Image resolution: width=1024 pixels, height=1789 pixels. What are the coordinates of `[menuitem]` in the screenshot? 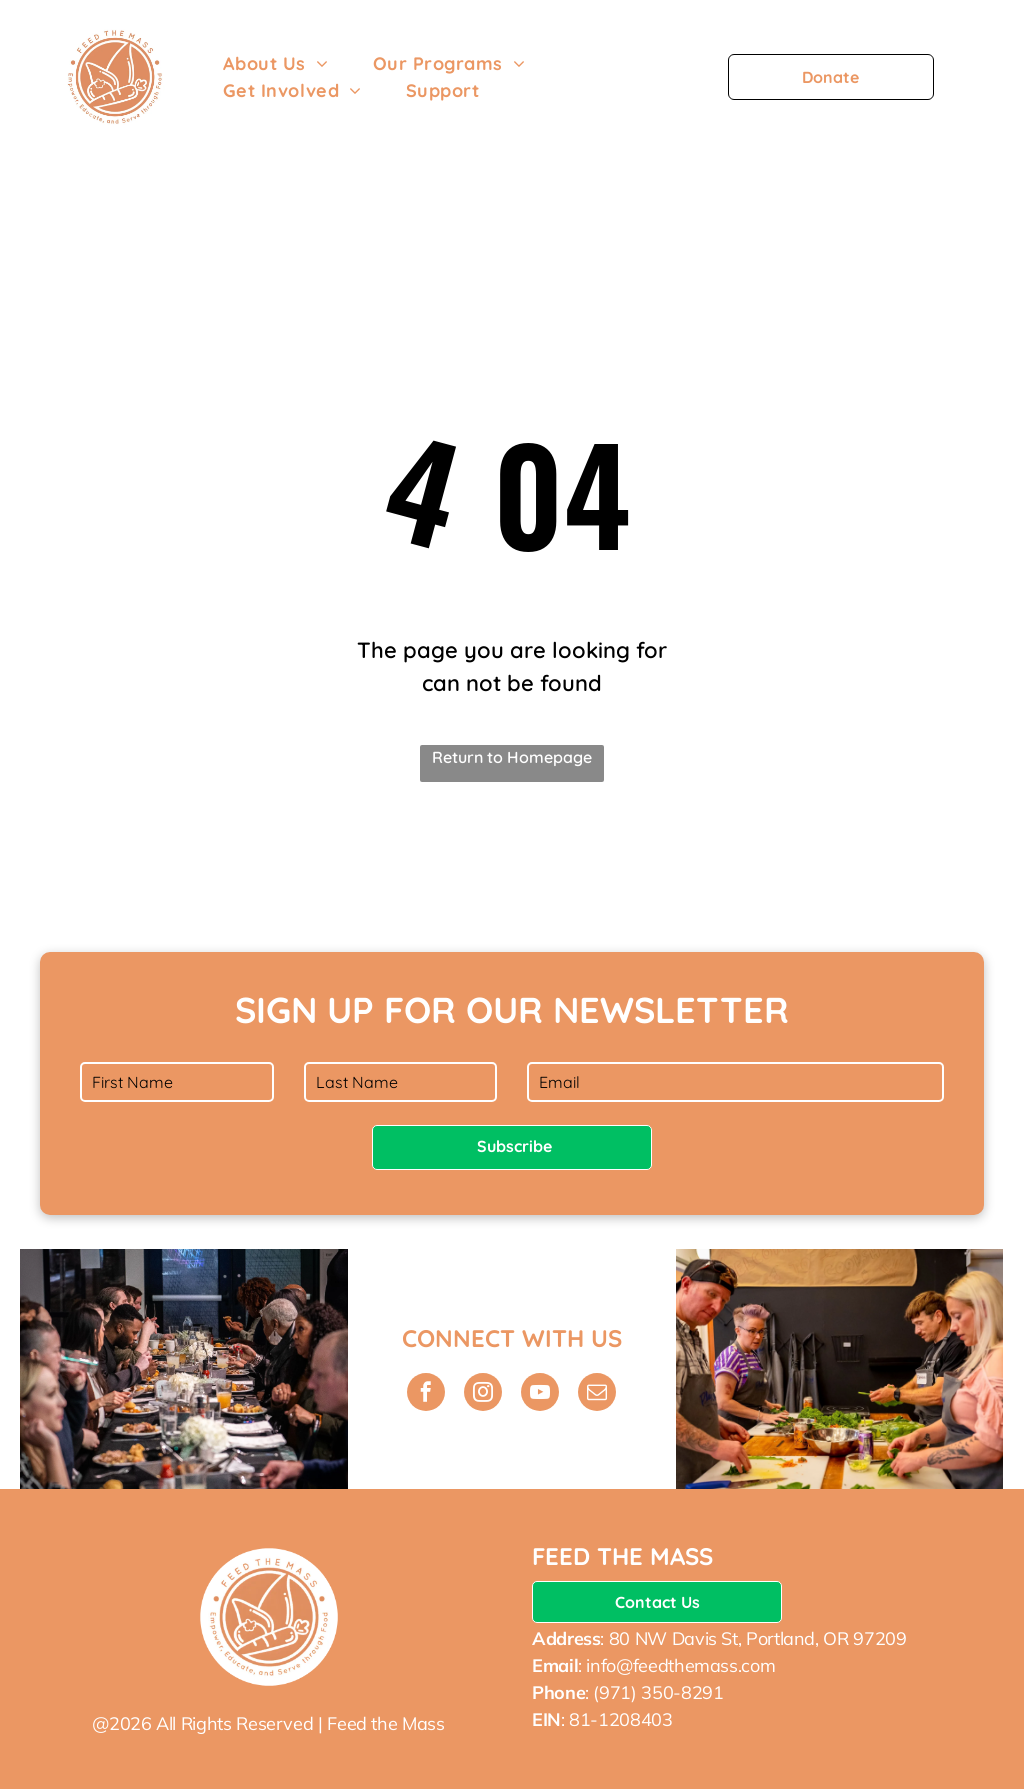 It's located at (276, 63).